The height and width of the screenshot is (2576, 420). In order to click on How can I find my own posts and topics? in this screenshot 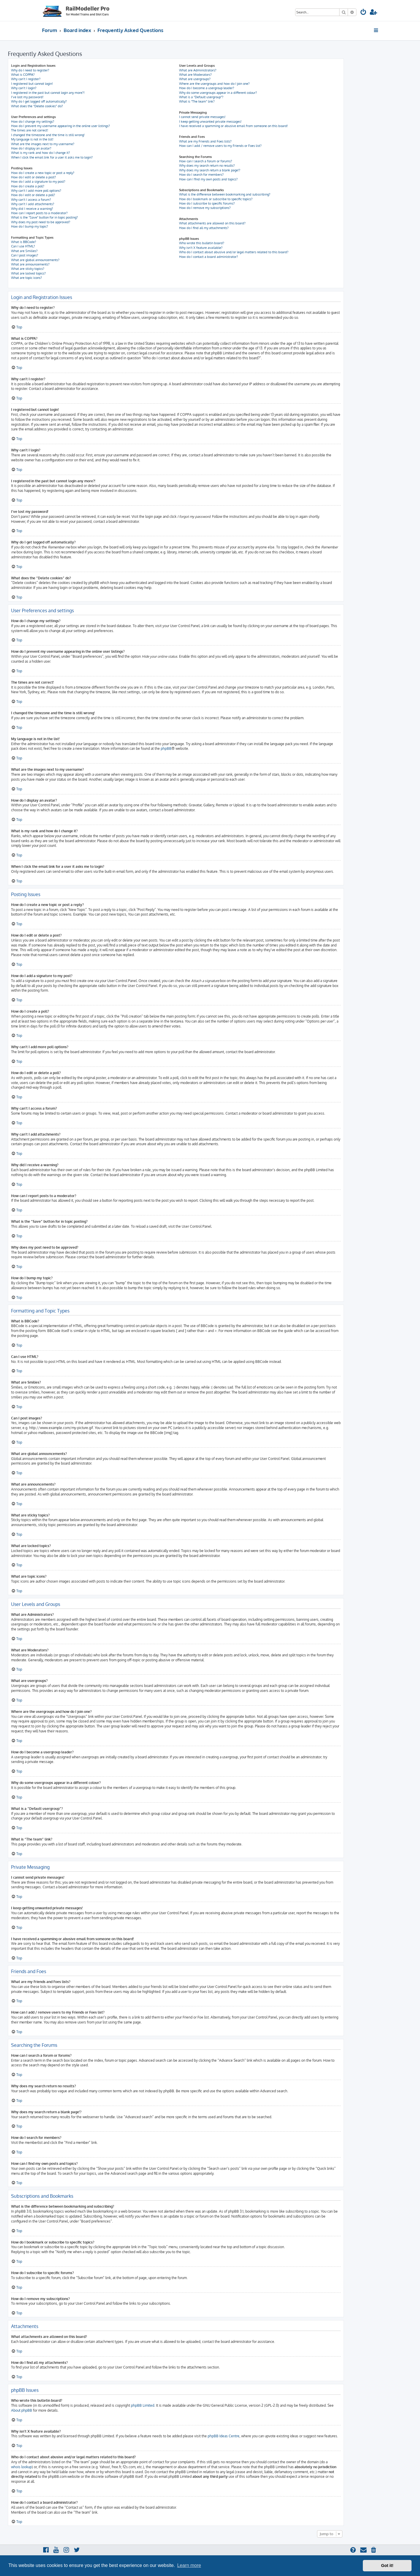, I will do `click(208, 179)`.